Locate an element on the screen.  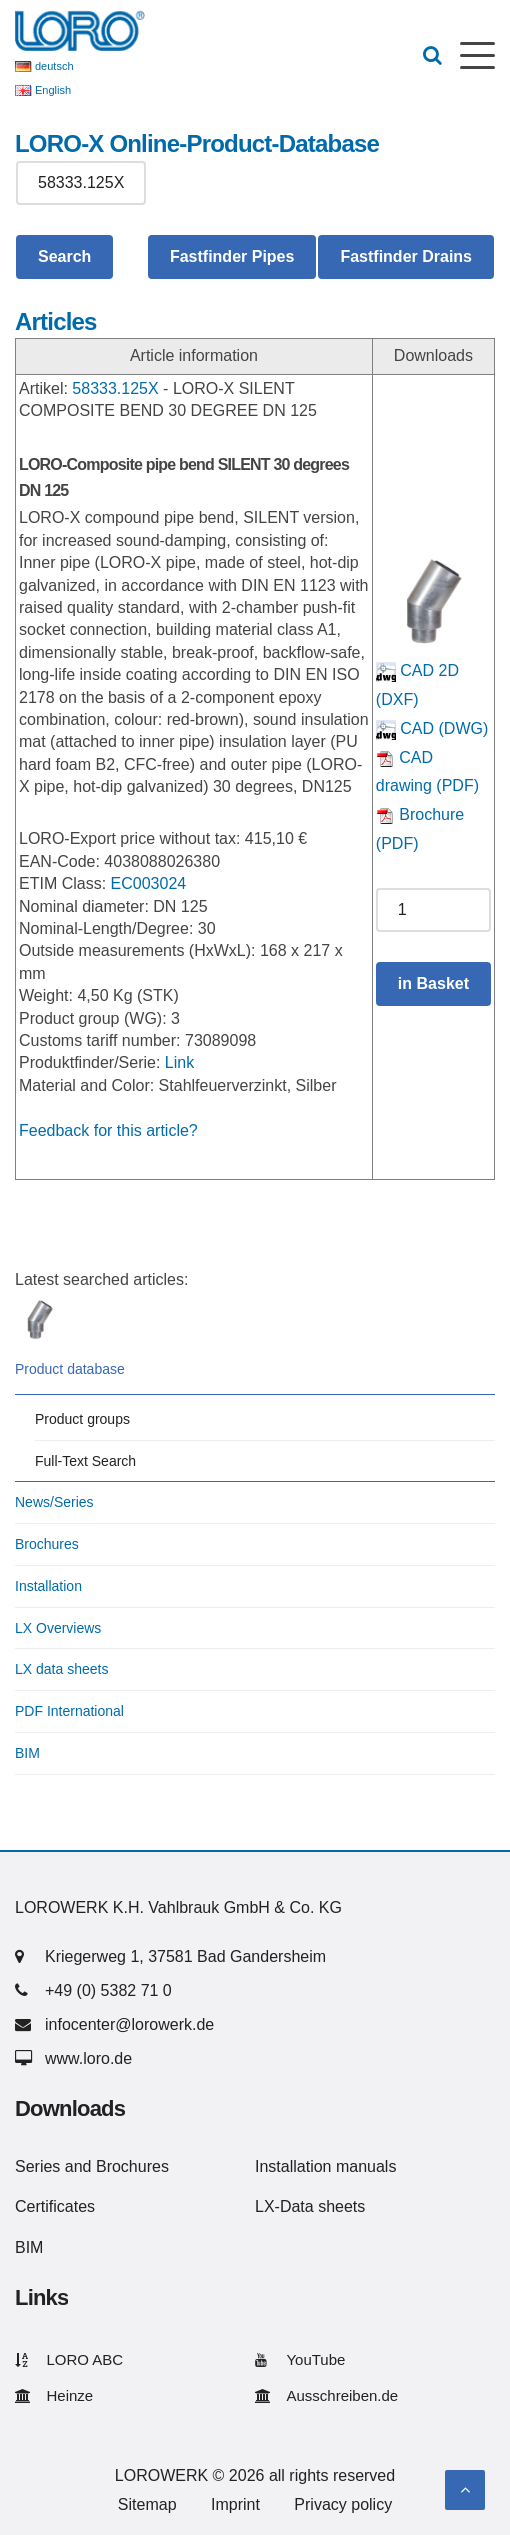
+49 (0) 5382 71 0 is located at coordinates (108, 1990).